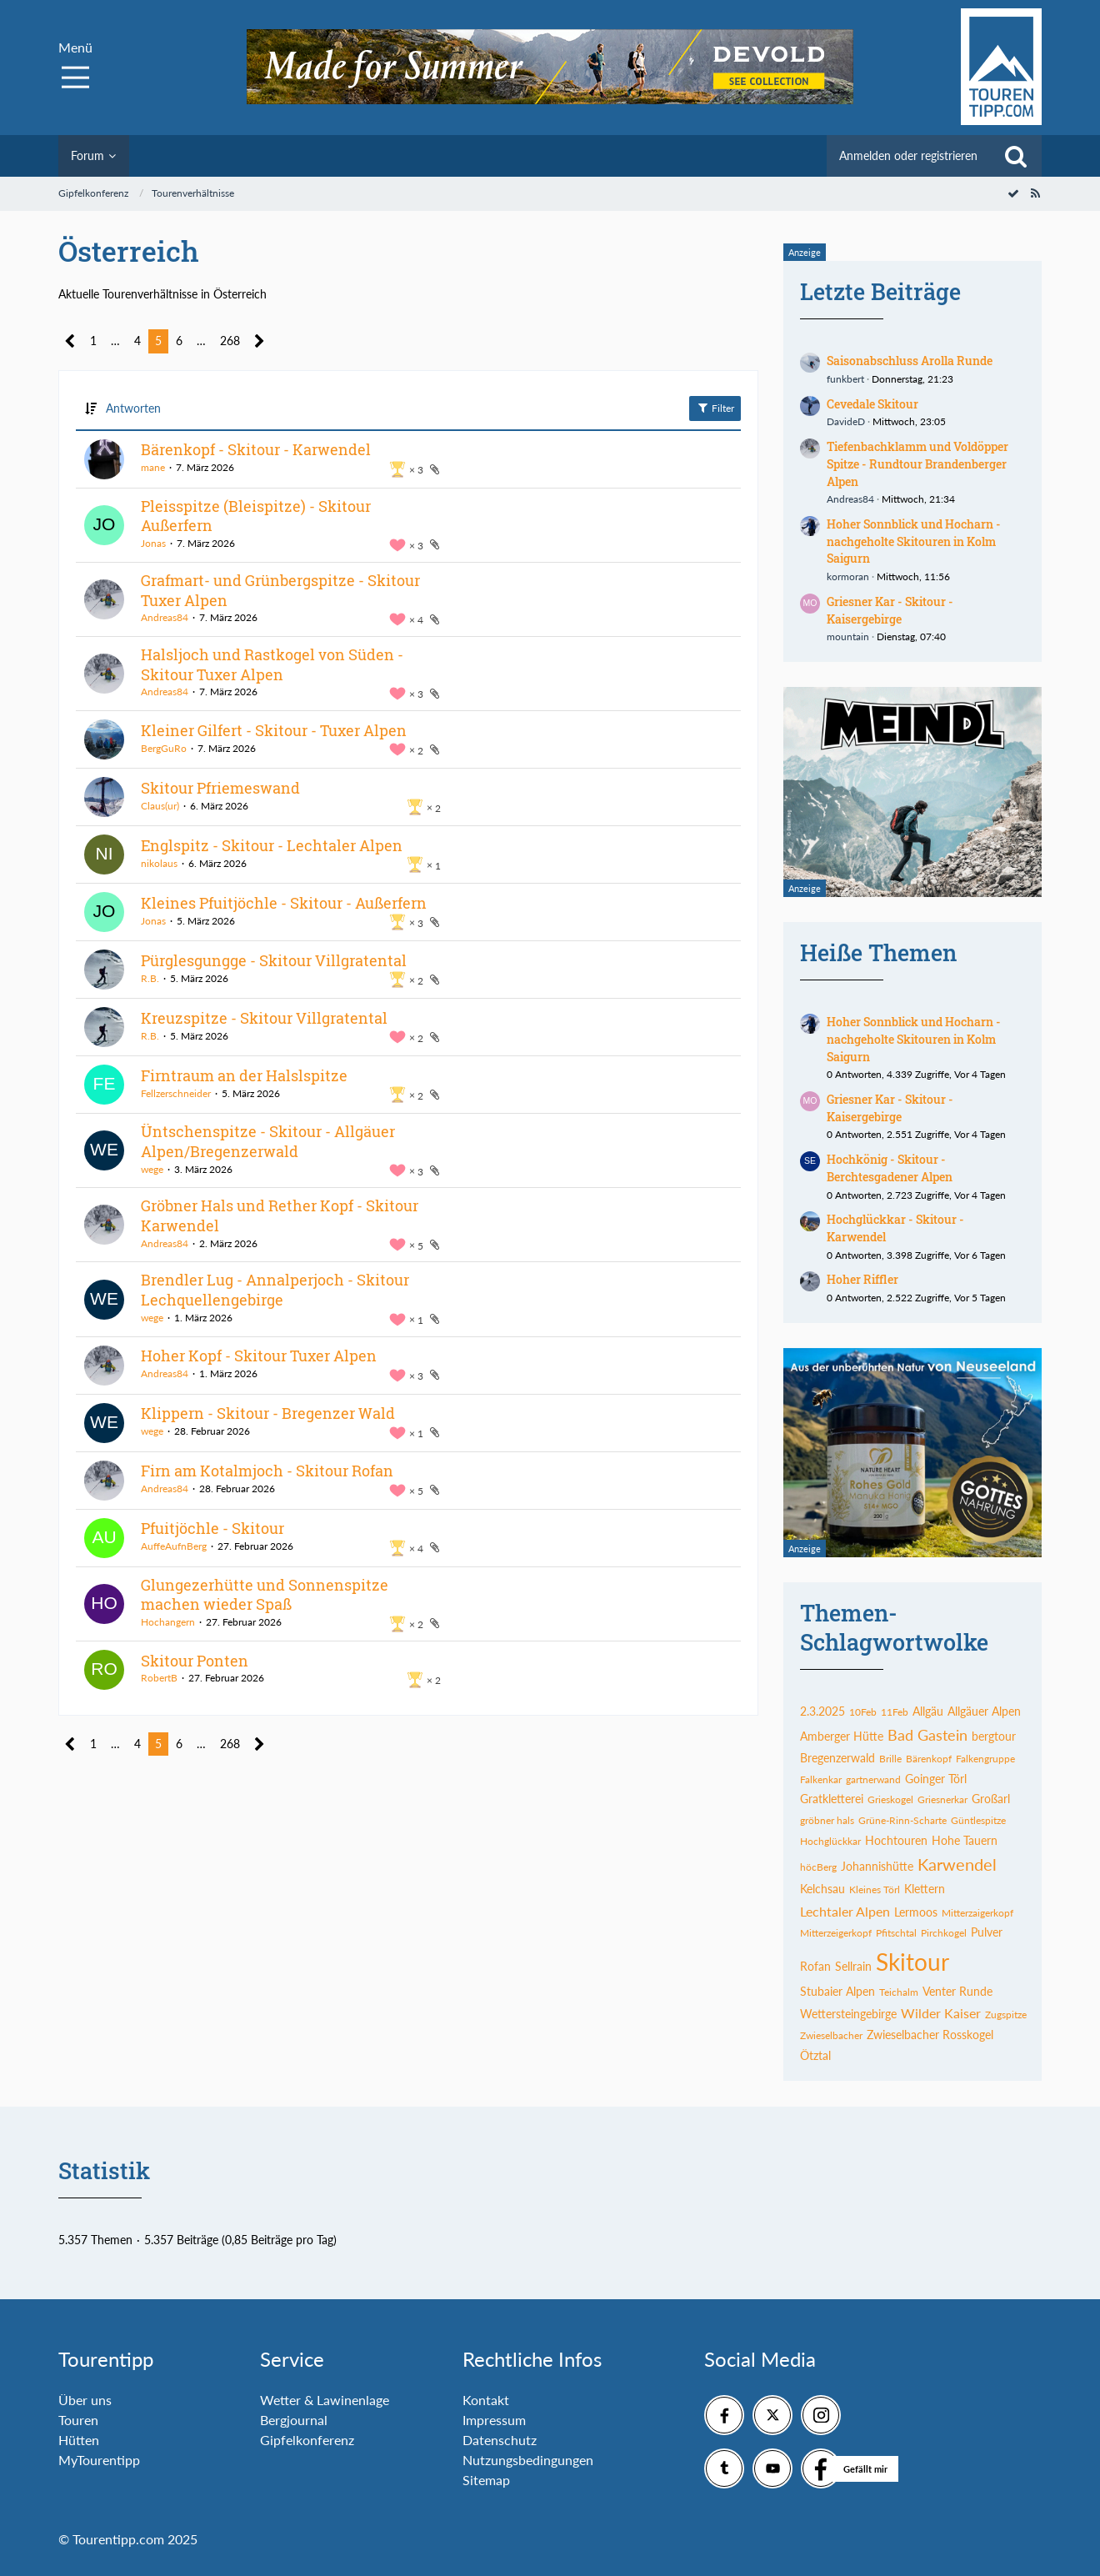 This screenshot has height=2576, width=1100. Describe the element at coordinates (978, 1820) in the screenshot. I see `Güntlespitze [Themen mit dem Tag „Güntlespitze“]` at that location.